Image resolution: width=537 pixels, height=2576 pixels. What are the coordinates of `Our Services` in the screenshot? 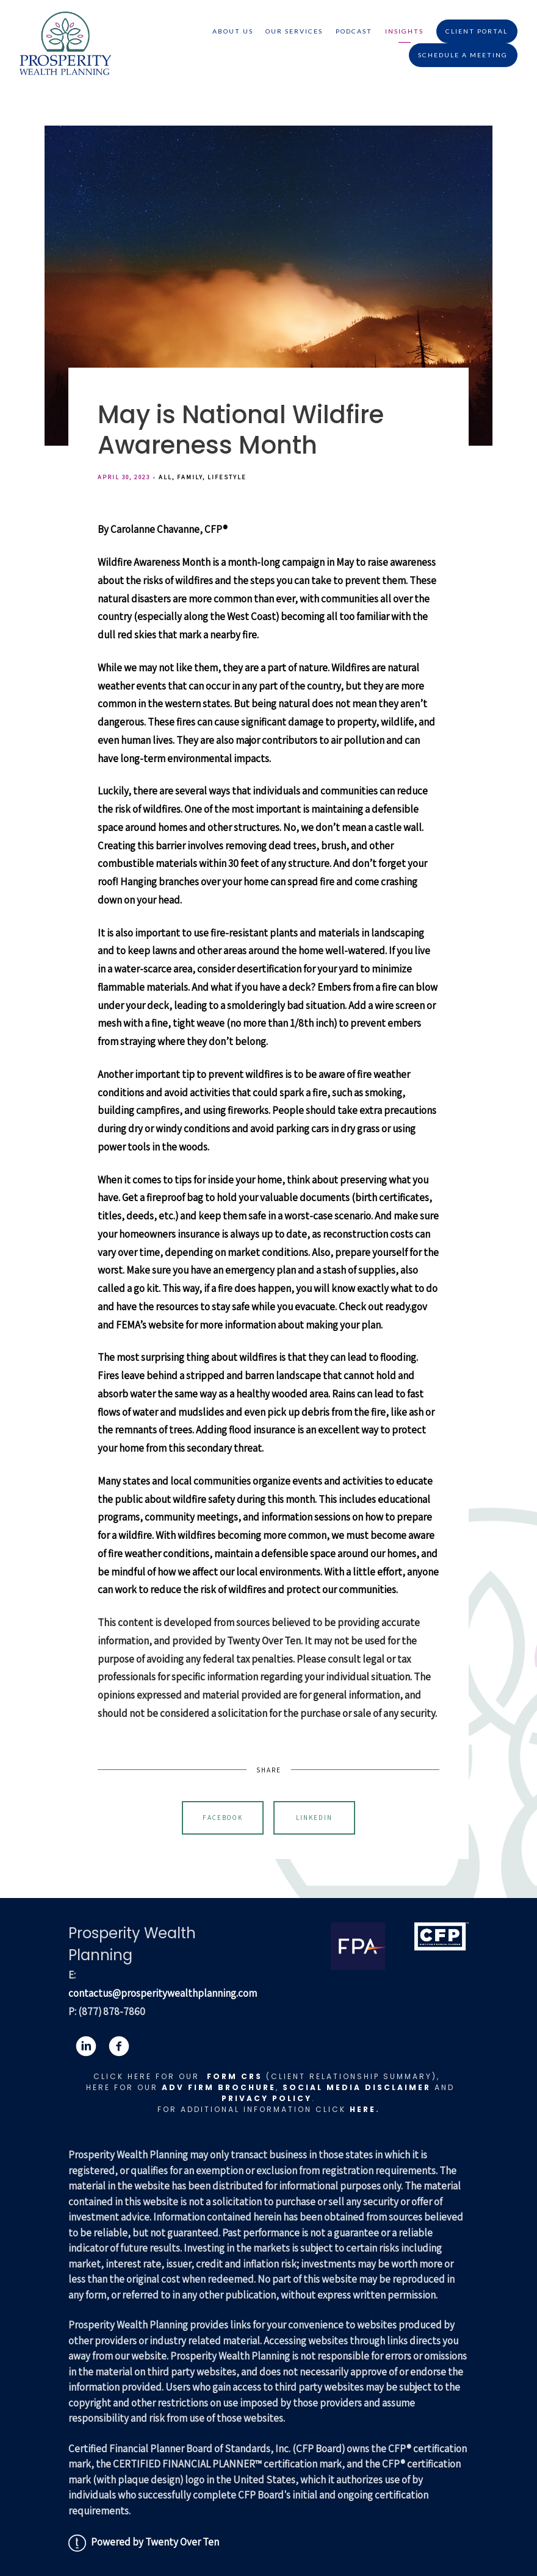 It's located at (294, 31).